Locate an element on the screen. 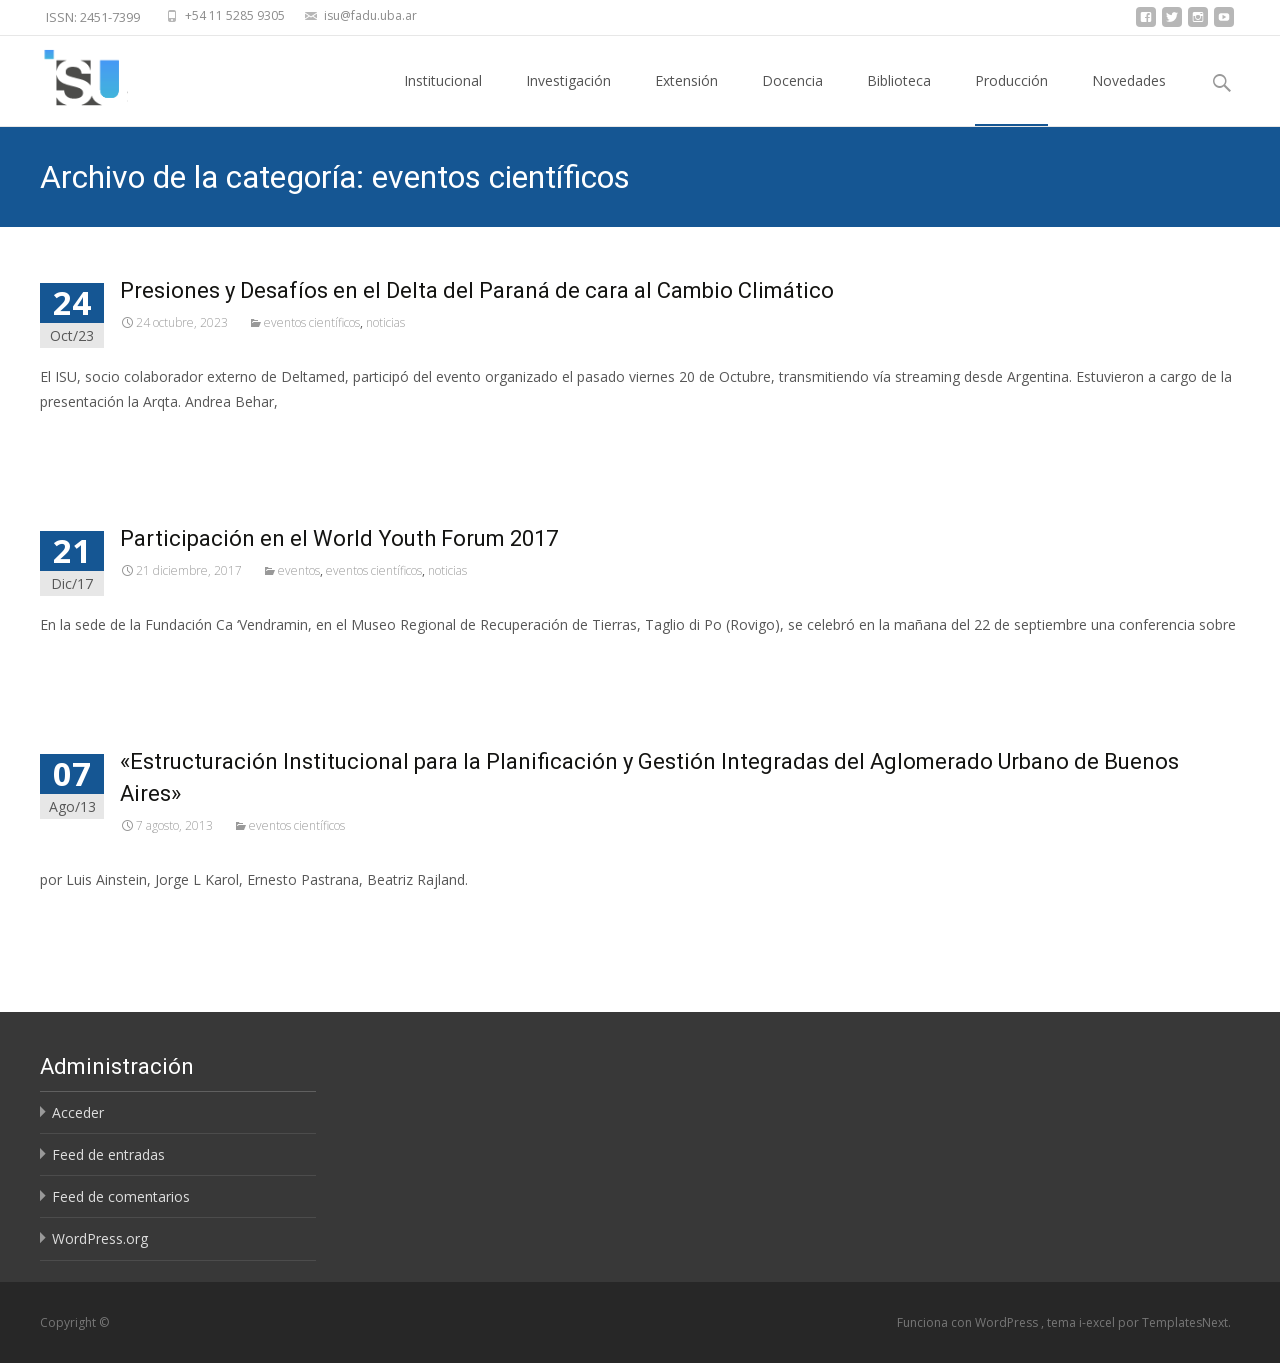 The width and height of the screenshot is (1280, 1363). Feed de entradas is located at coordinates (108, 1154).